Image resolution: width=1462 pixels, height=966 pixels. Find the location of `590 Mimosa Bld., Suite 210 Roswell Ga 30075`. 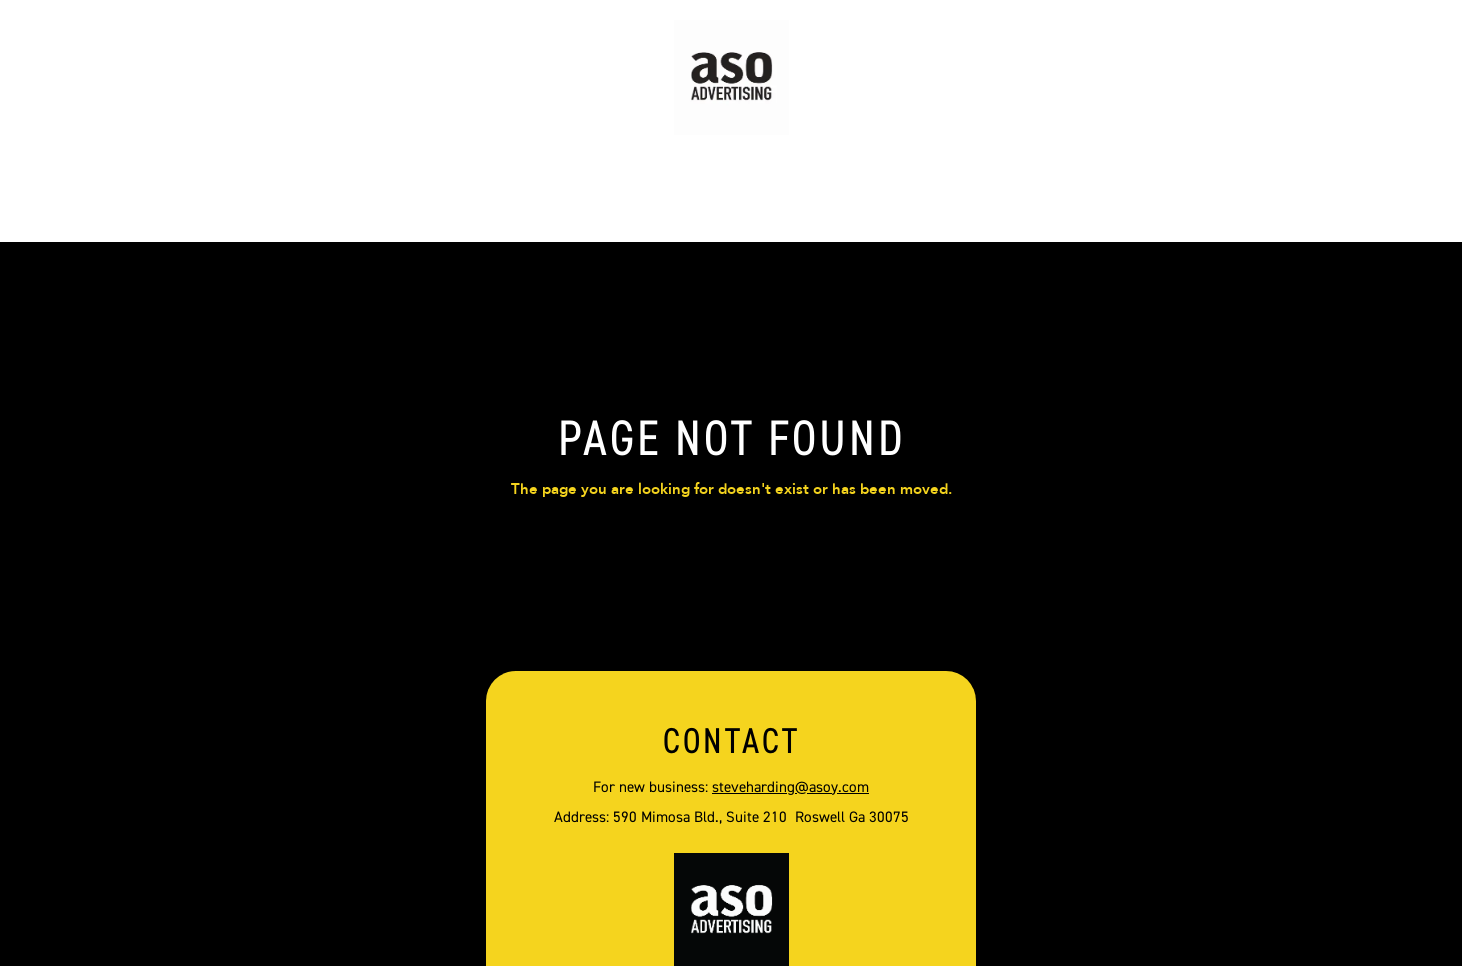

590 Mimosa Bld., Suite 210 Roswell Ga 30075 is located at coordinates (761, 817).